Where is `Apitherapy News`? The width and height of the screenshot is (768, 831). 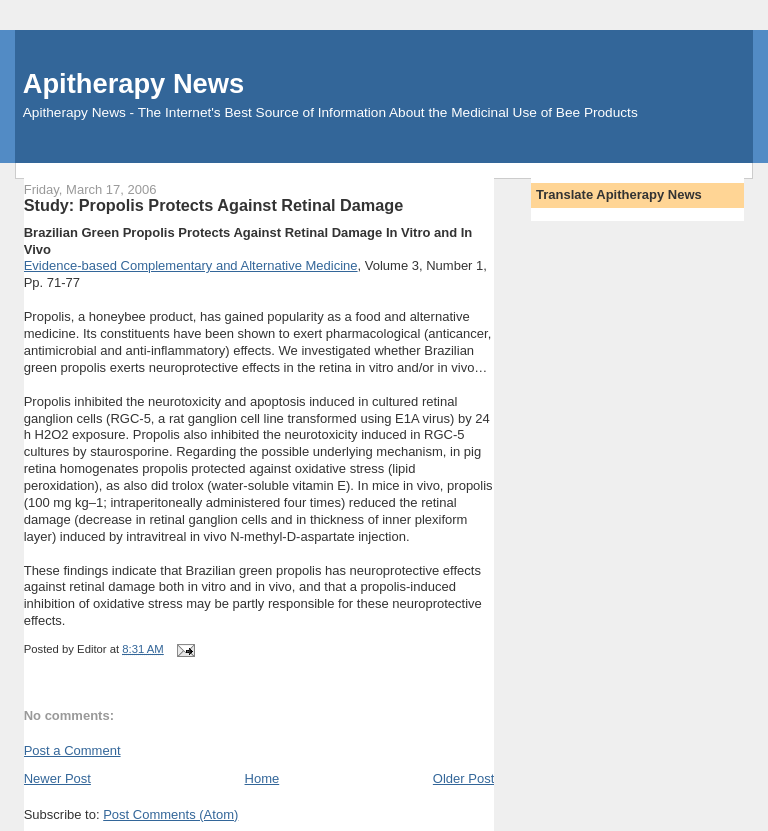
Apitherapy News is located at coordinates (133, 83).